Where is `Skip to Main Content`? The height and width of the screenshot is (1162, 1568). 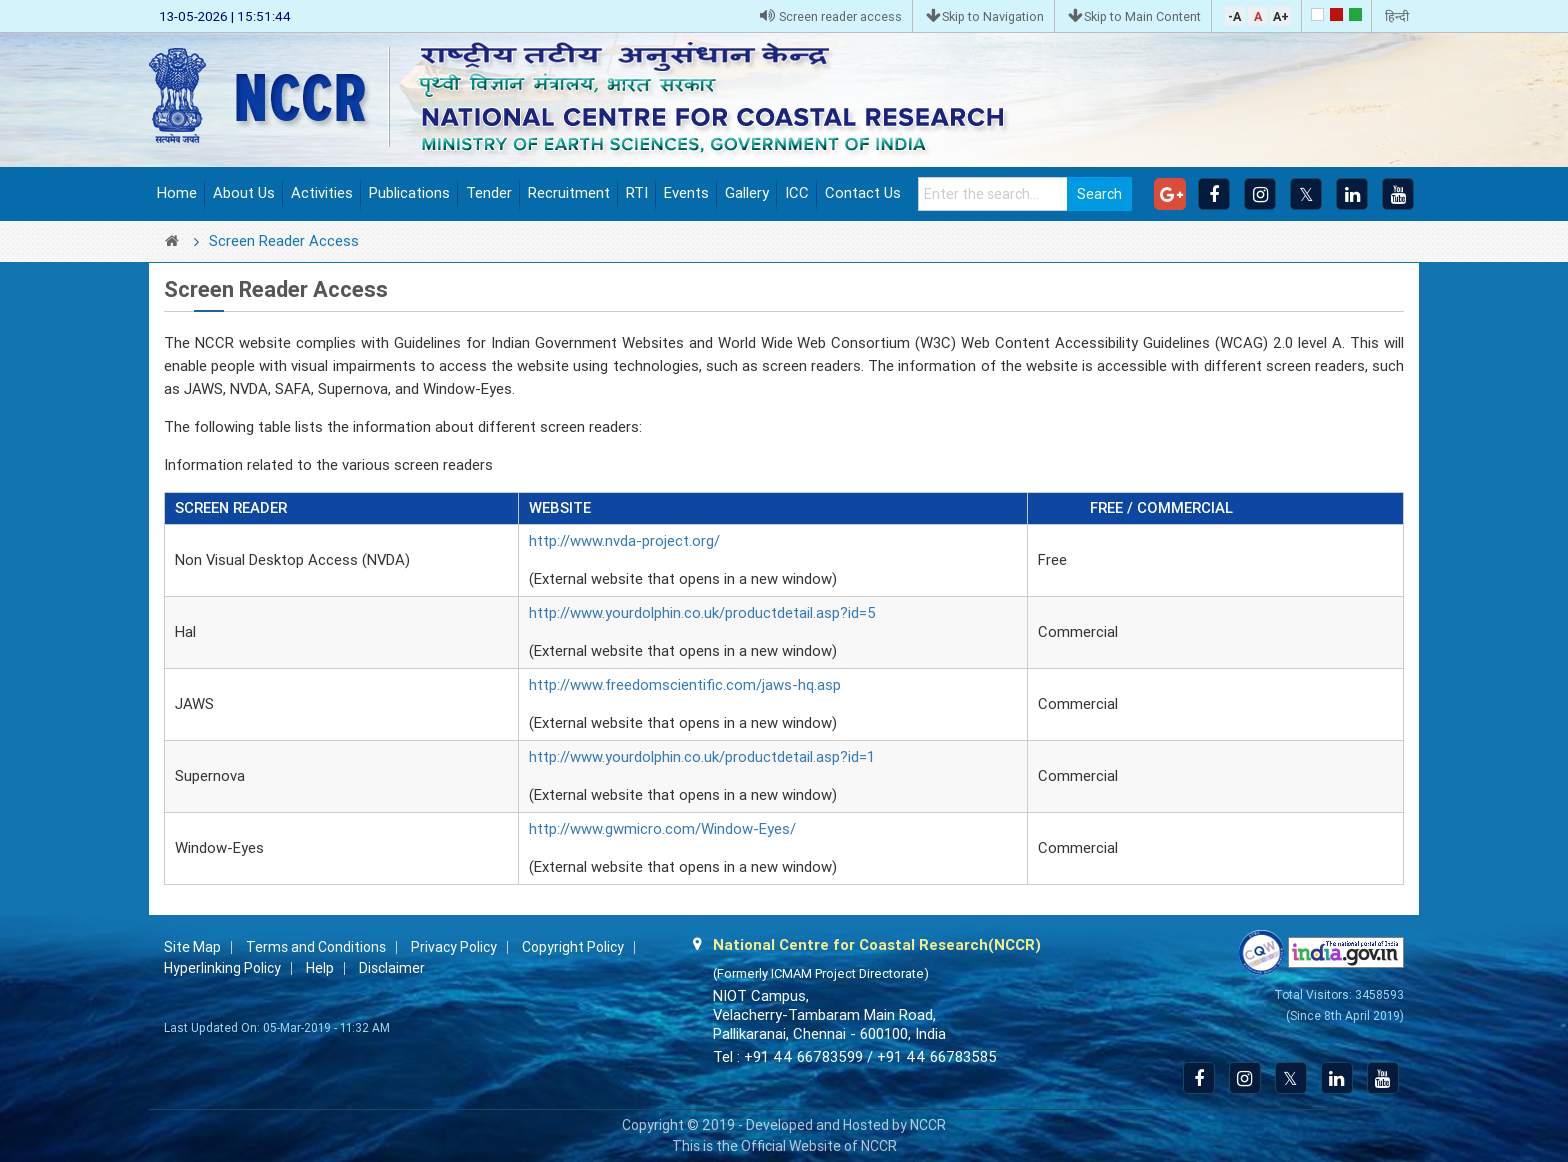
Skip to Main Content is located at coordinates (1134, 16).